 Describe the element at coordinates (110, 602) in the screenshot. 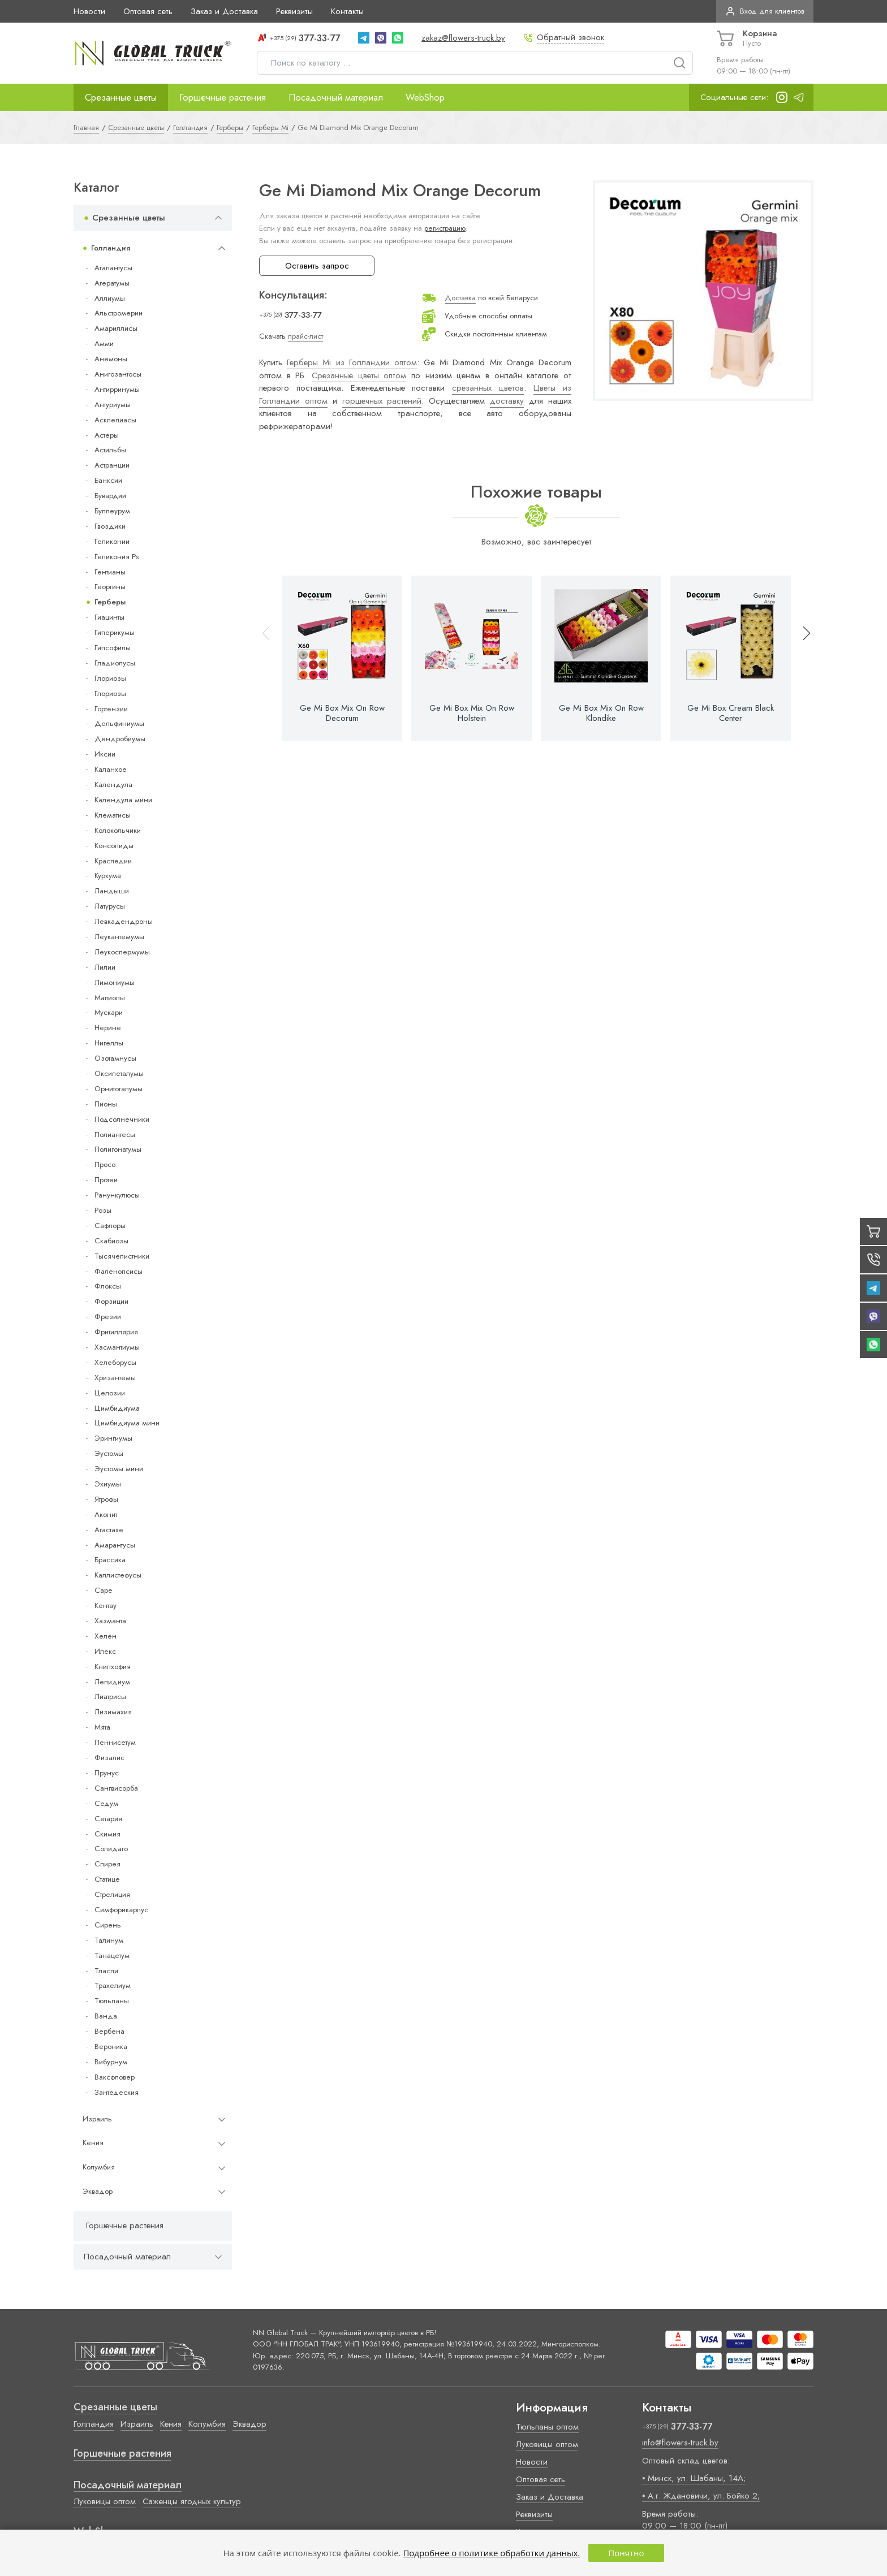

I see `Герберы` at that location.